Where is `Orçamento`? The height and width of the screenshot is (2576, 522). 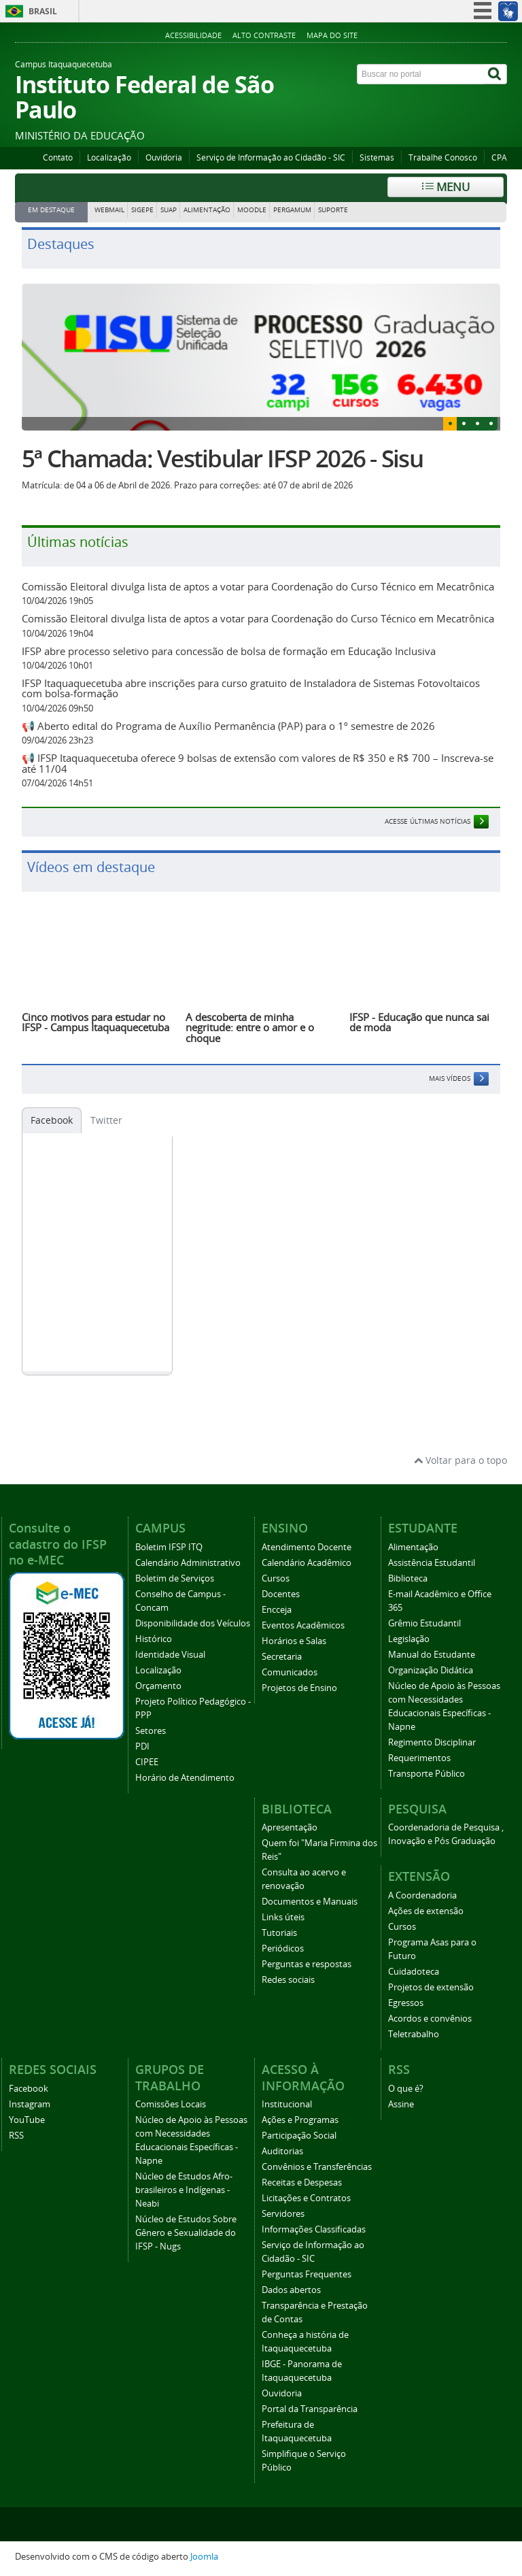 Orçamento is located at coordinates (158, 1686).